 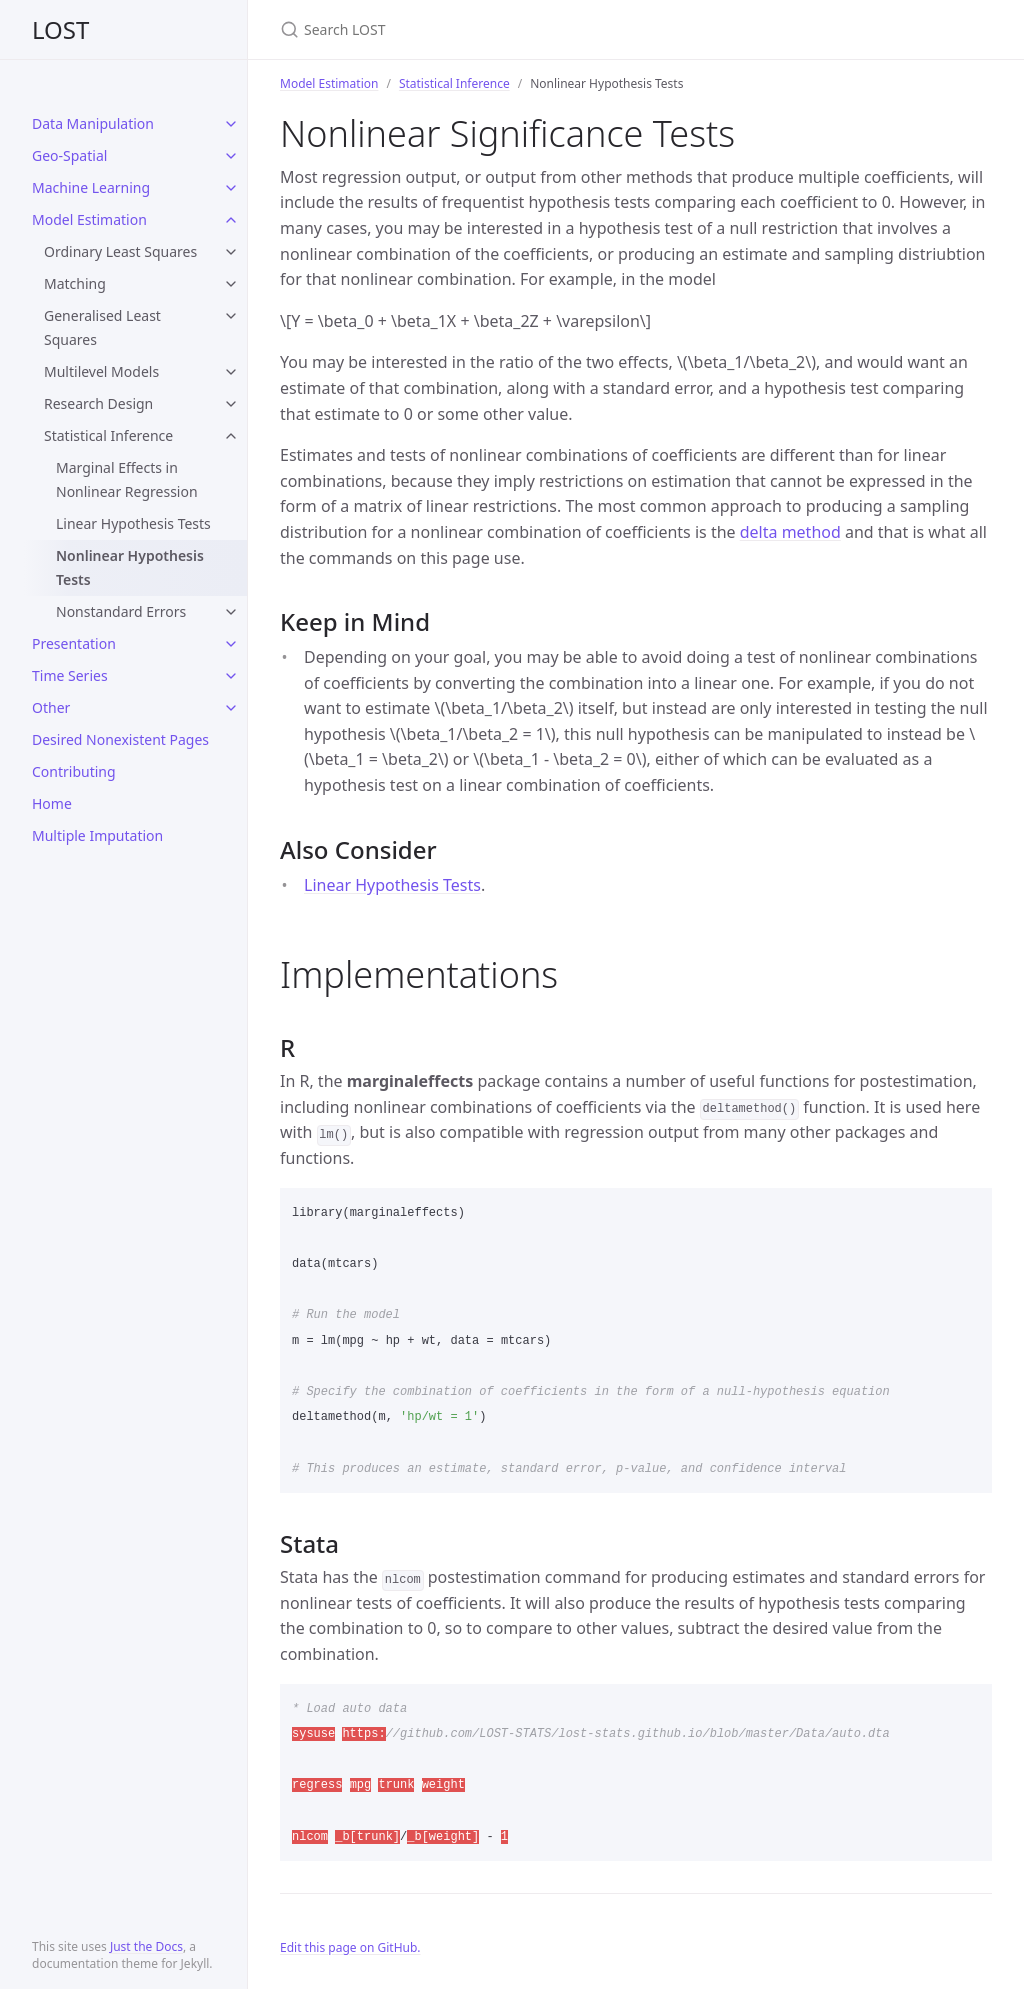 What do you see at coordinates (98, 403) in the screenshot?
I see `Research Design` at bounding box center [98, 403].